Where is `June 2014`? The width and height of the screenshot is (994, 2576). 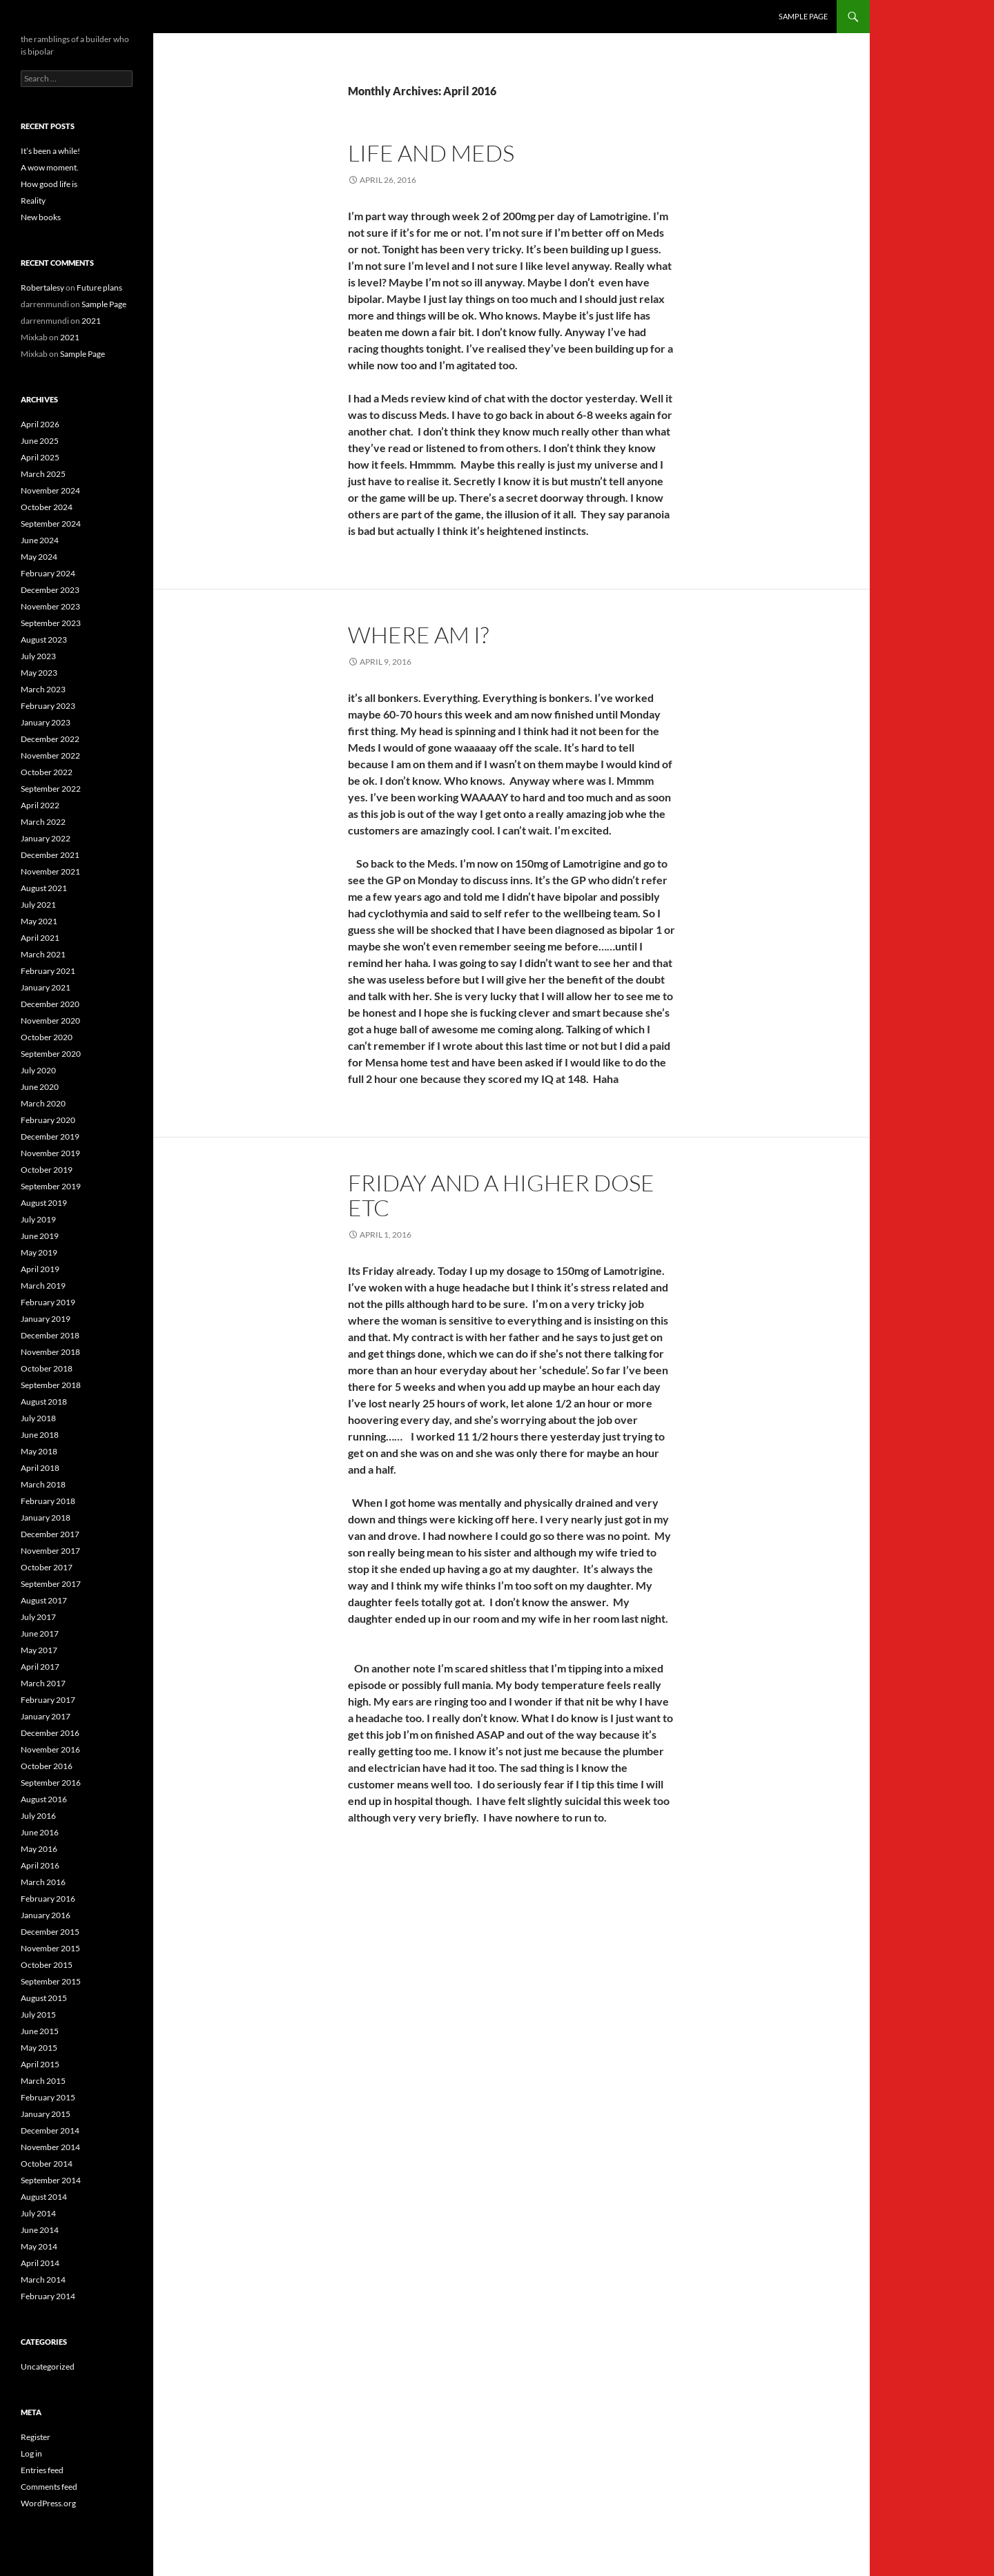 June 2014 is located at coordinates (40, 2230).